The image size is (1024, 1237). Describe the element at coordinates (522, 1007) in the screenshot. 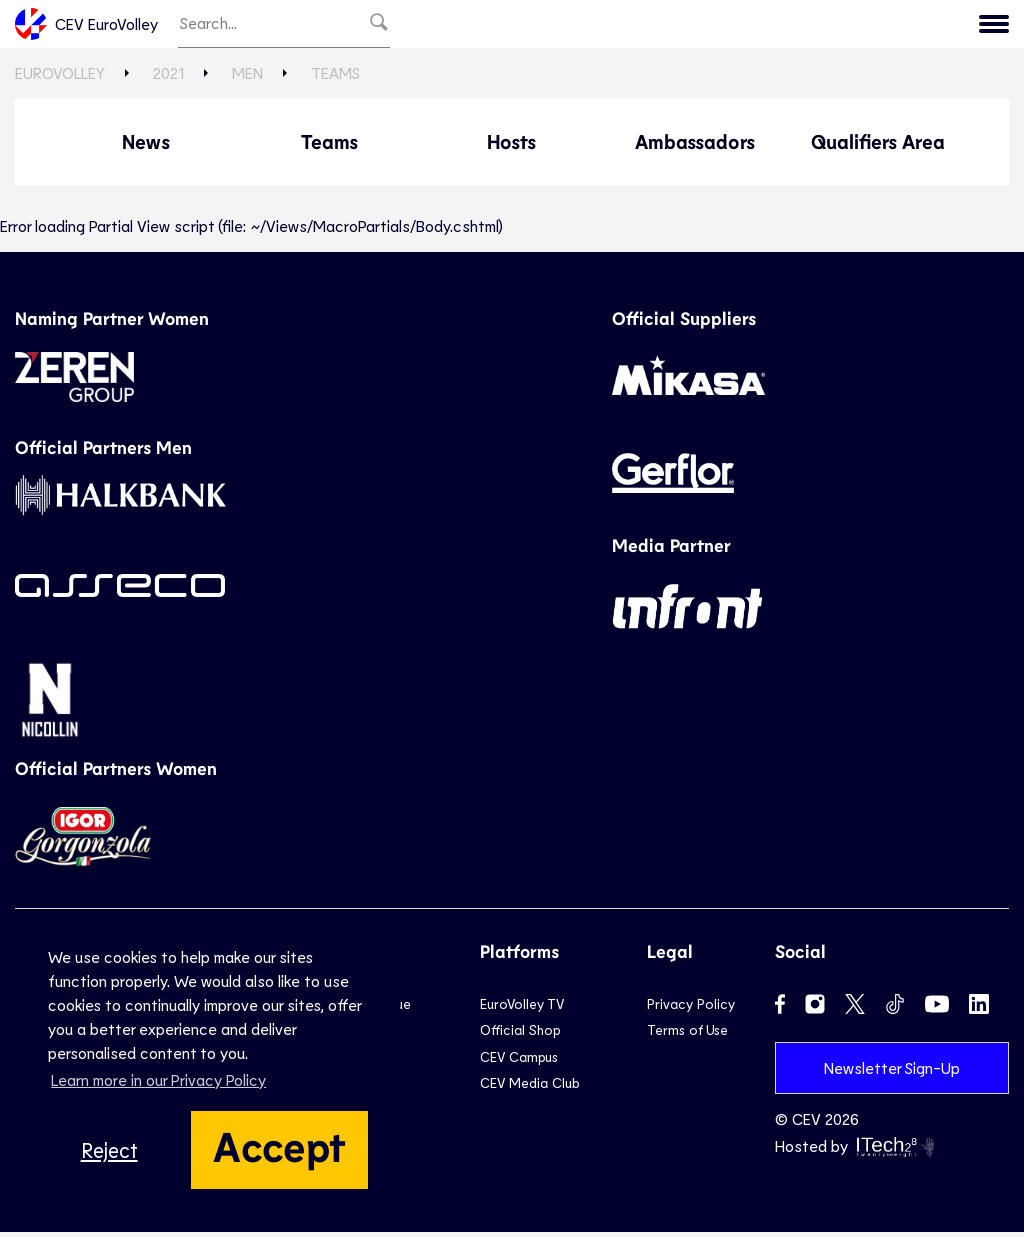

I see `EuroVolley TV` at that location.